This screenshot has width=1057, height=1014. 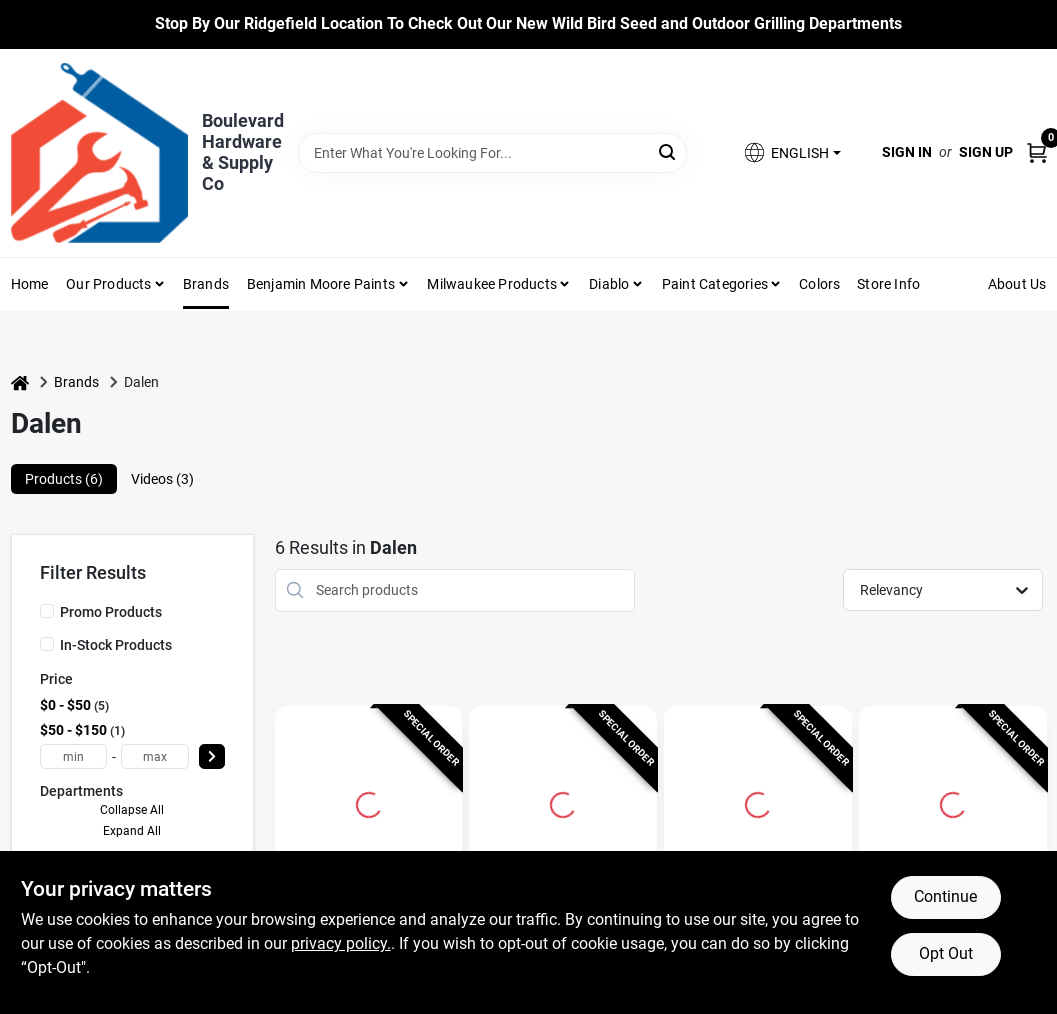 What do you see at coordinates (108, 284) in the screenshot?
I see `Our Products` at bounding box center [108, 284].